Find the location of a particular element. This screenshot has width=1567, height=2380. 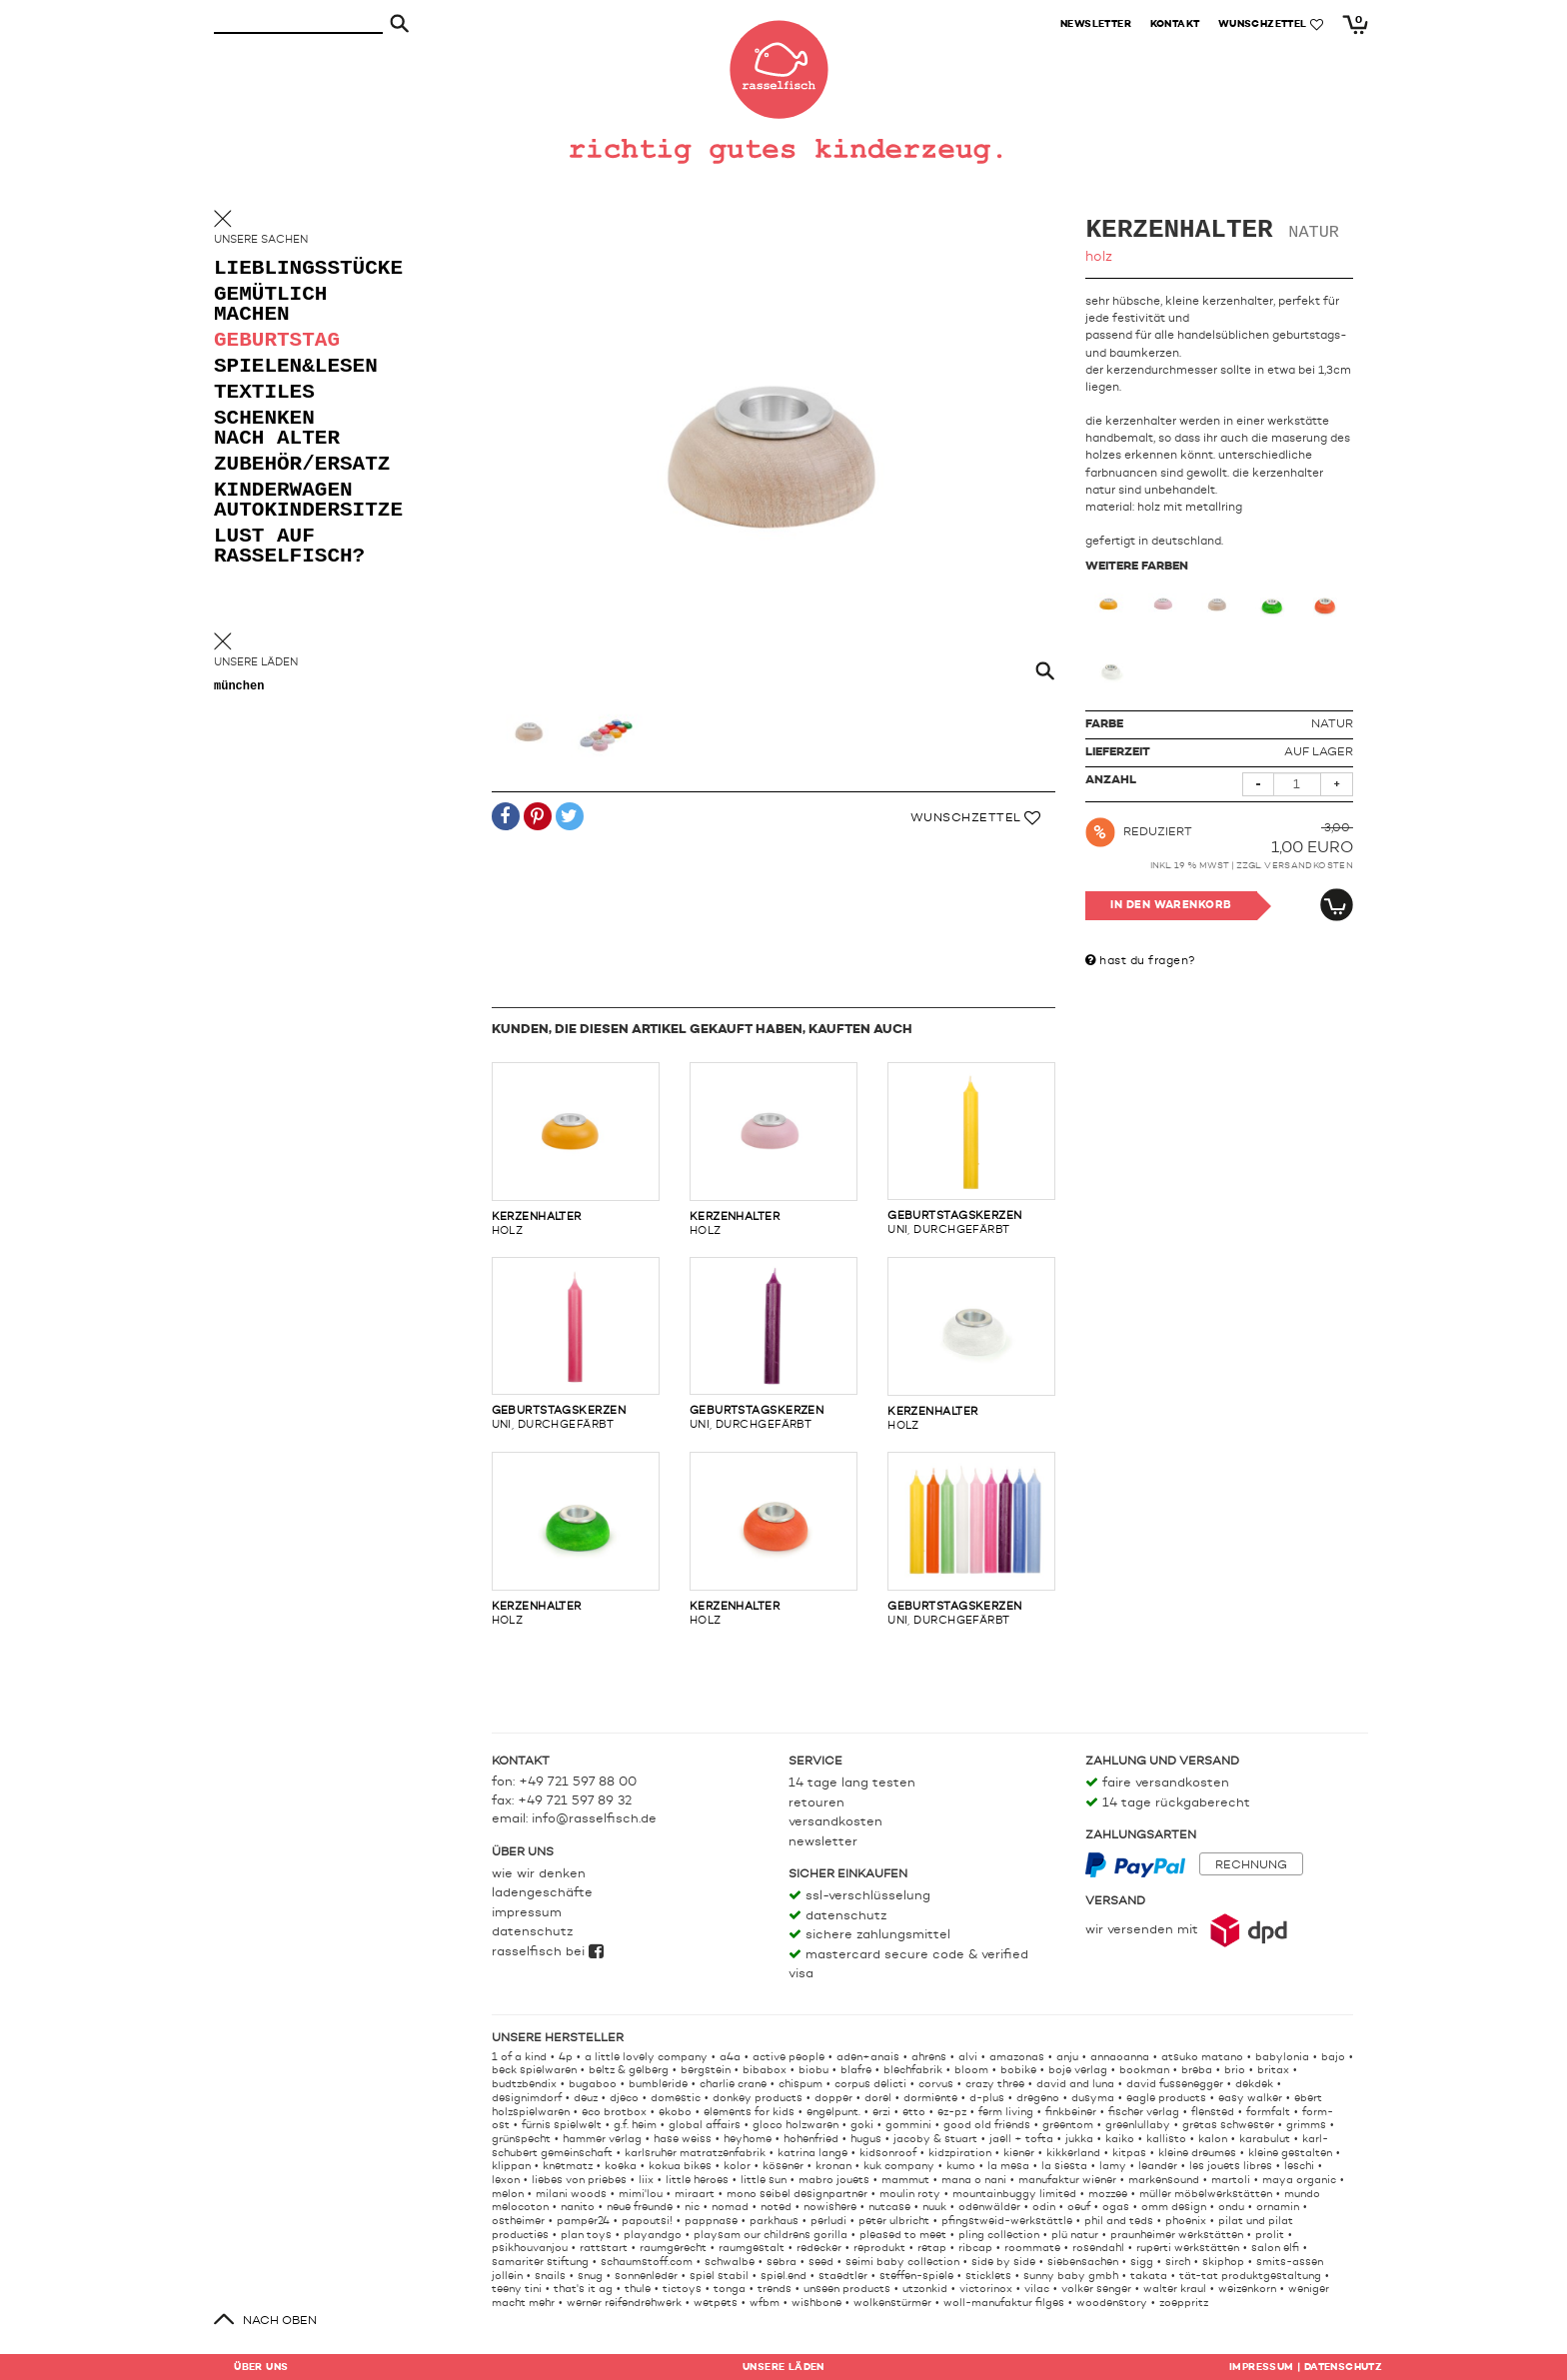

Läden is located at coordinates (783, 2367).